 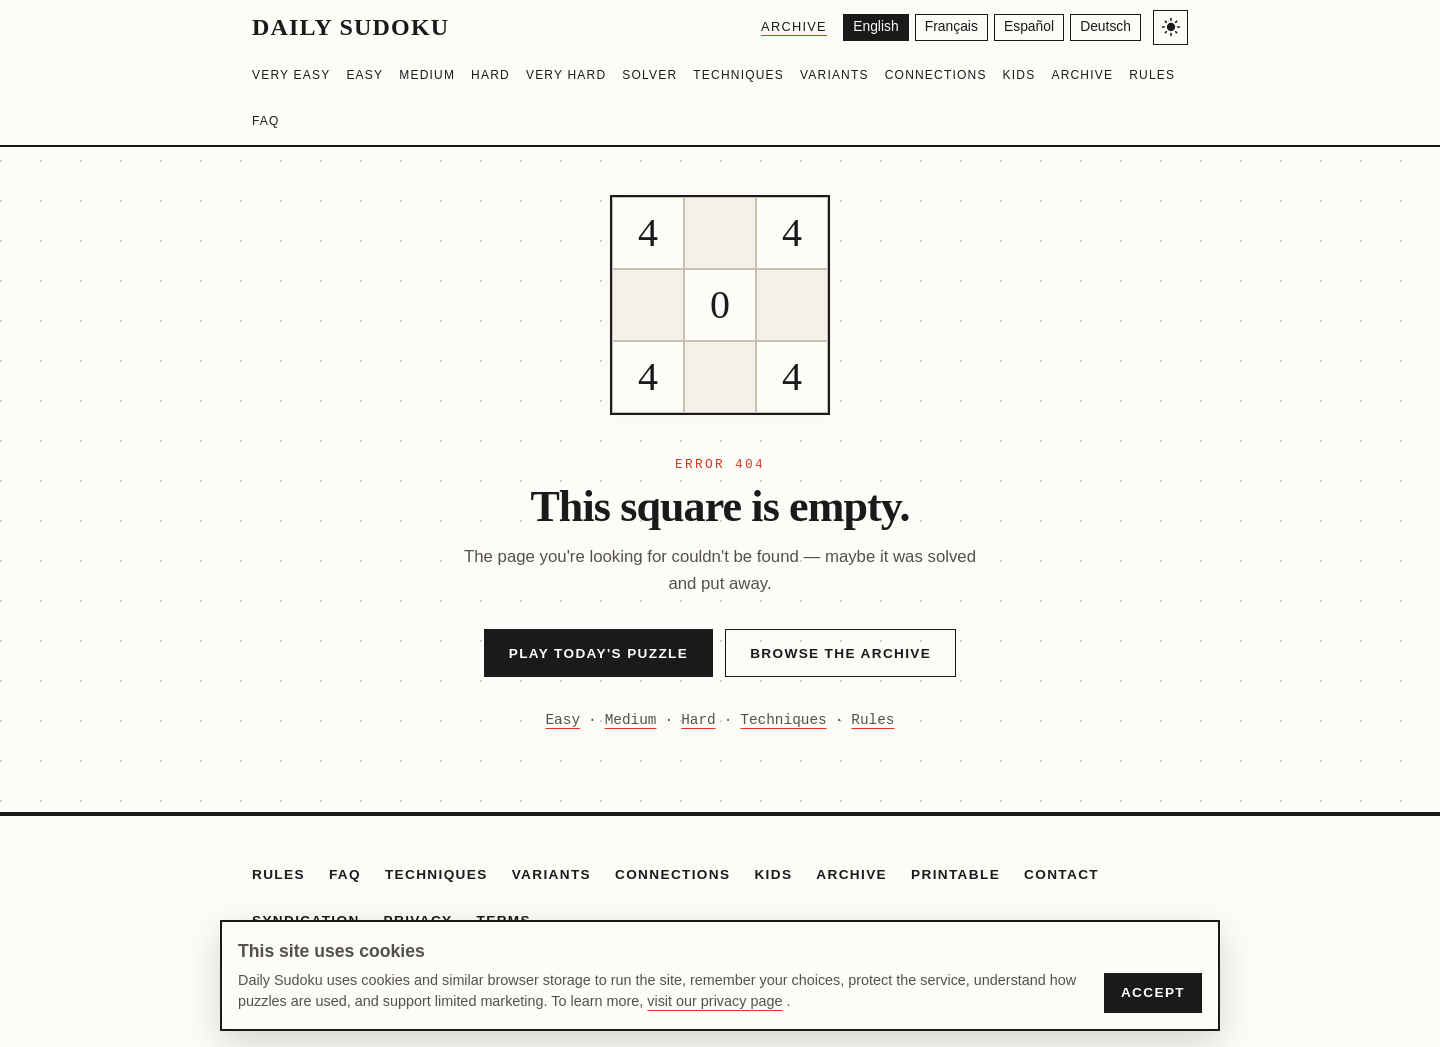 What do you see at coordinates (936, 75) in the screenshot?
I see `Connections` at bounding box center [936, 75].